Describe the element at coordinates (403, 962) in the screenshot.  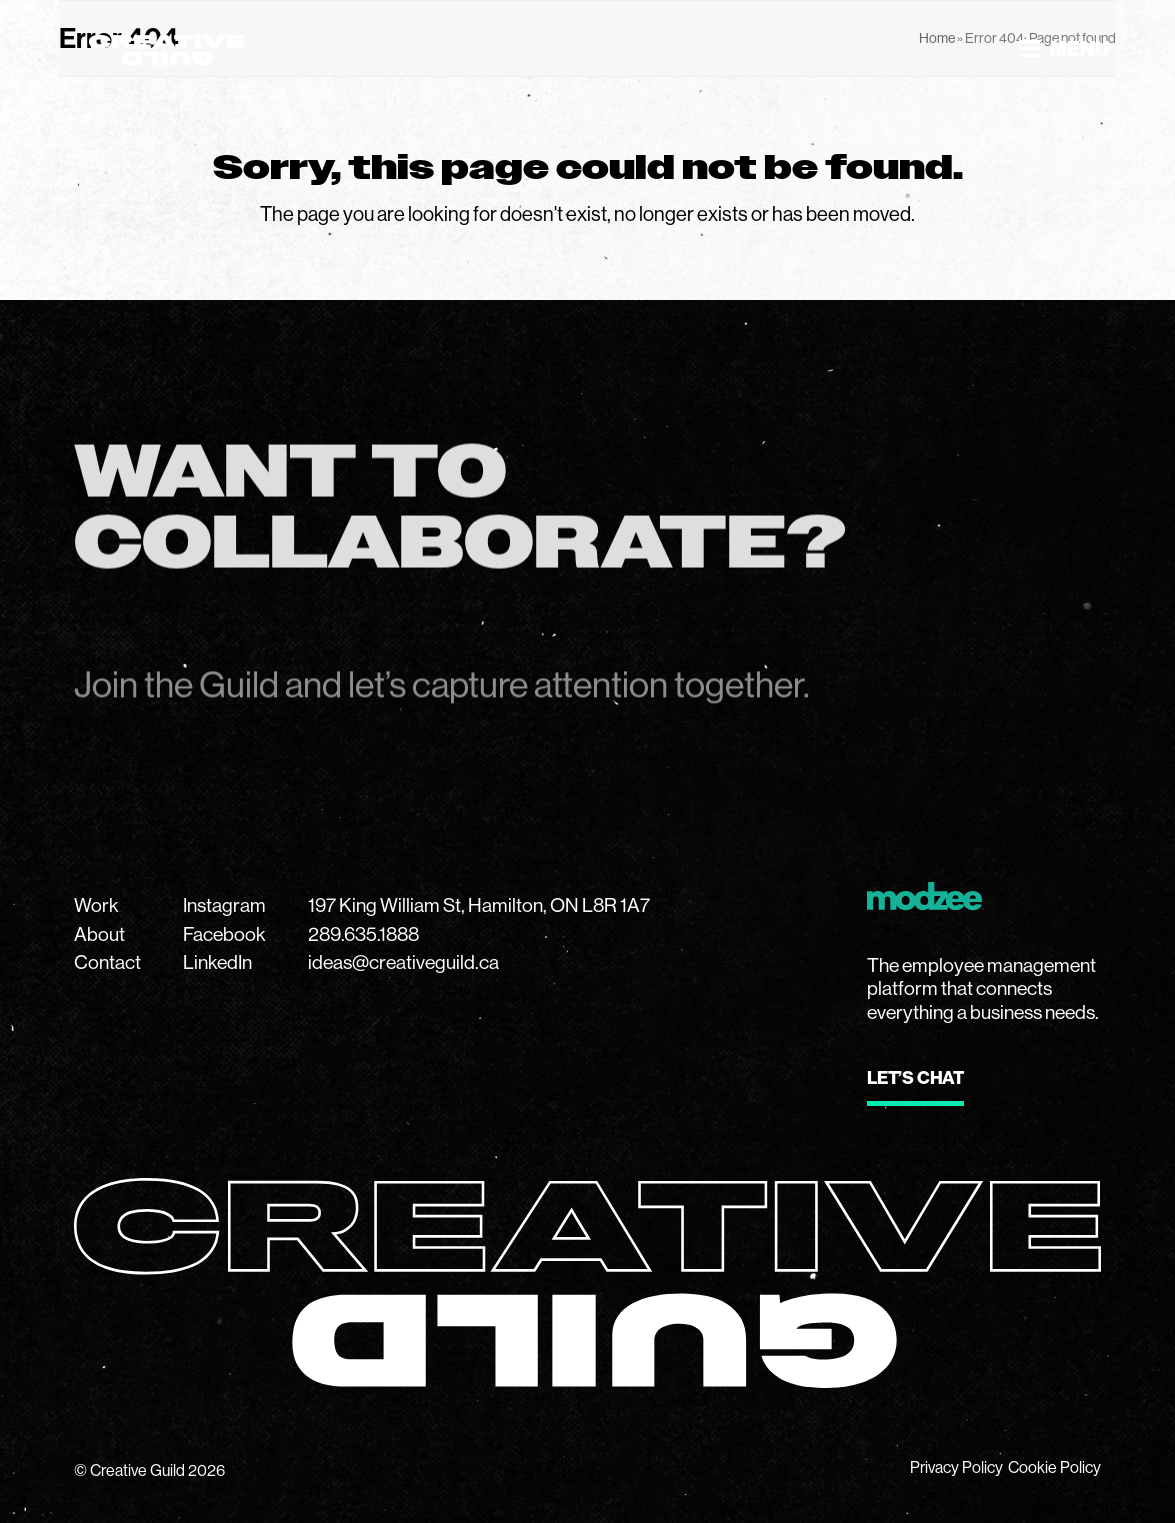
I see `ideas@creativeguild.ca` at that location.